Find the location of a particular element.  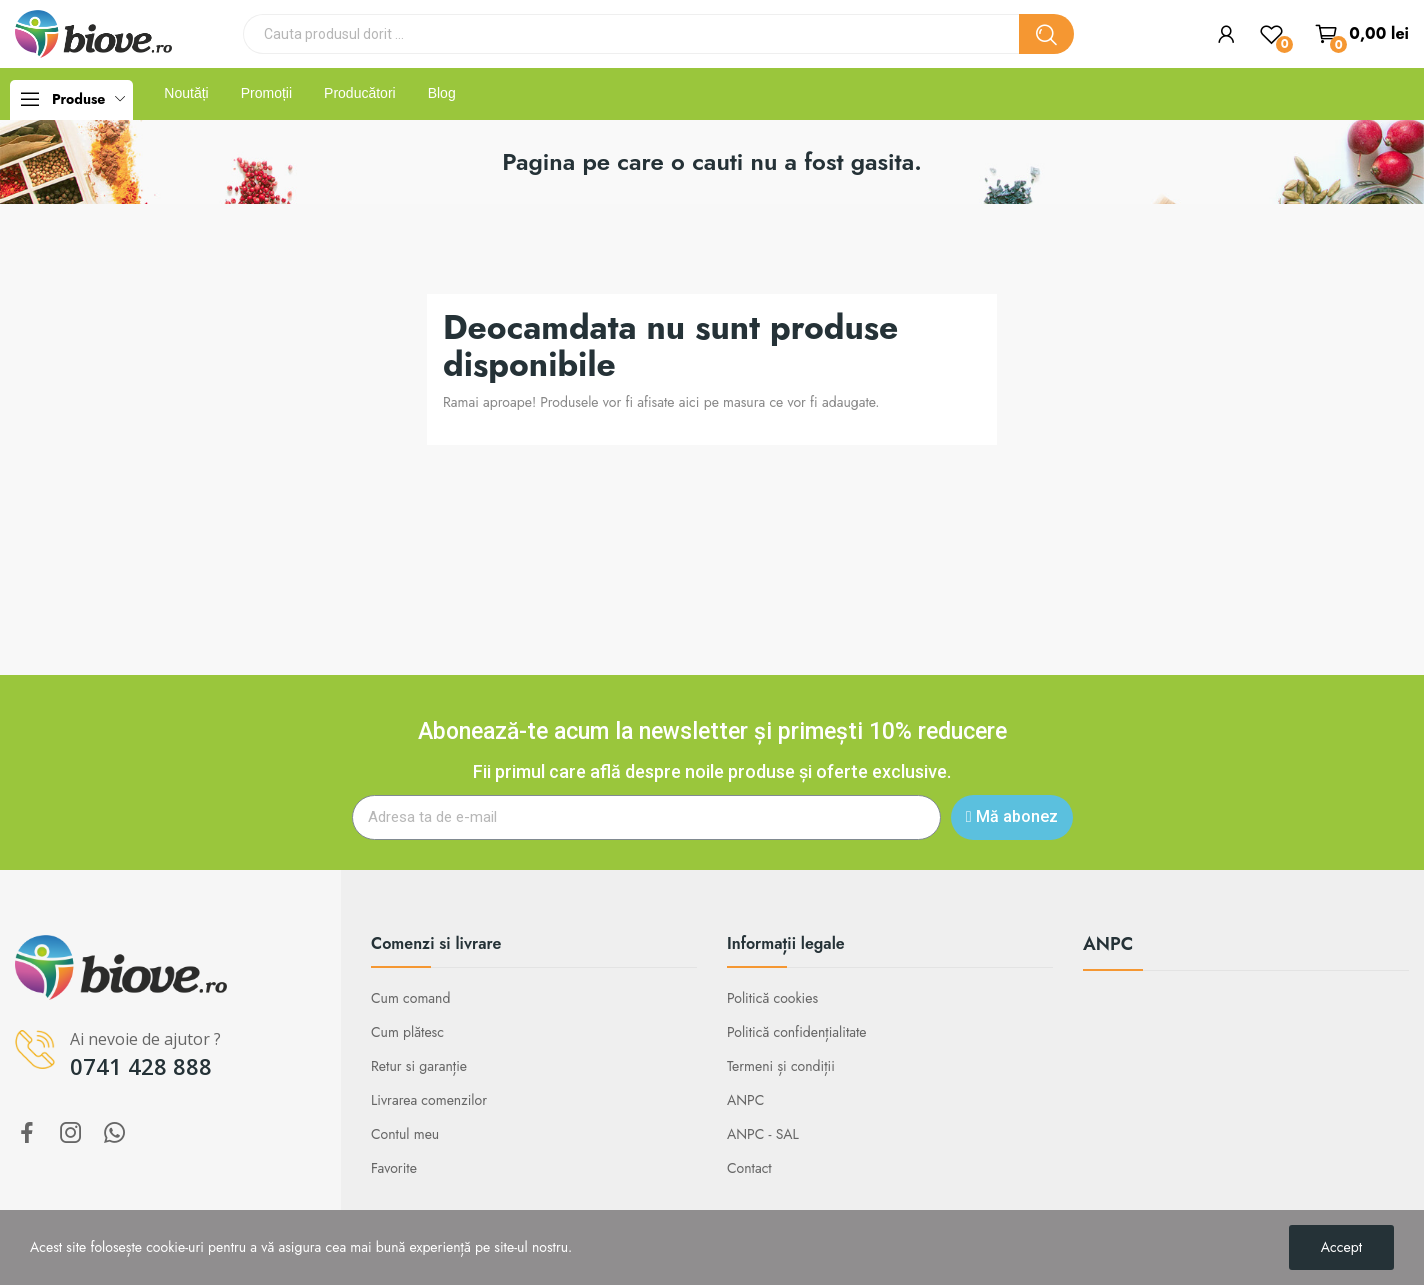

Contact is located at coordinates (749, 1168).